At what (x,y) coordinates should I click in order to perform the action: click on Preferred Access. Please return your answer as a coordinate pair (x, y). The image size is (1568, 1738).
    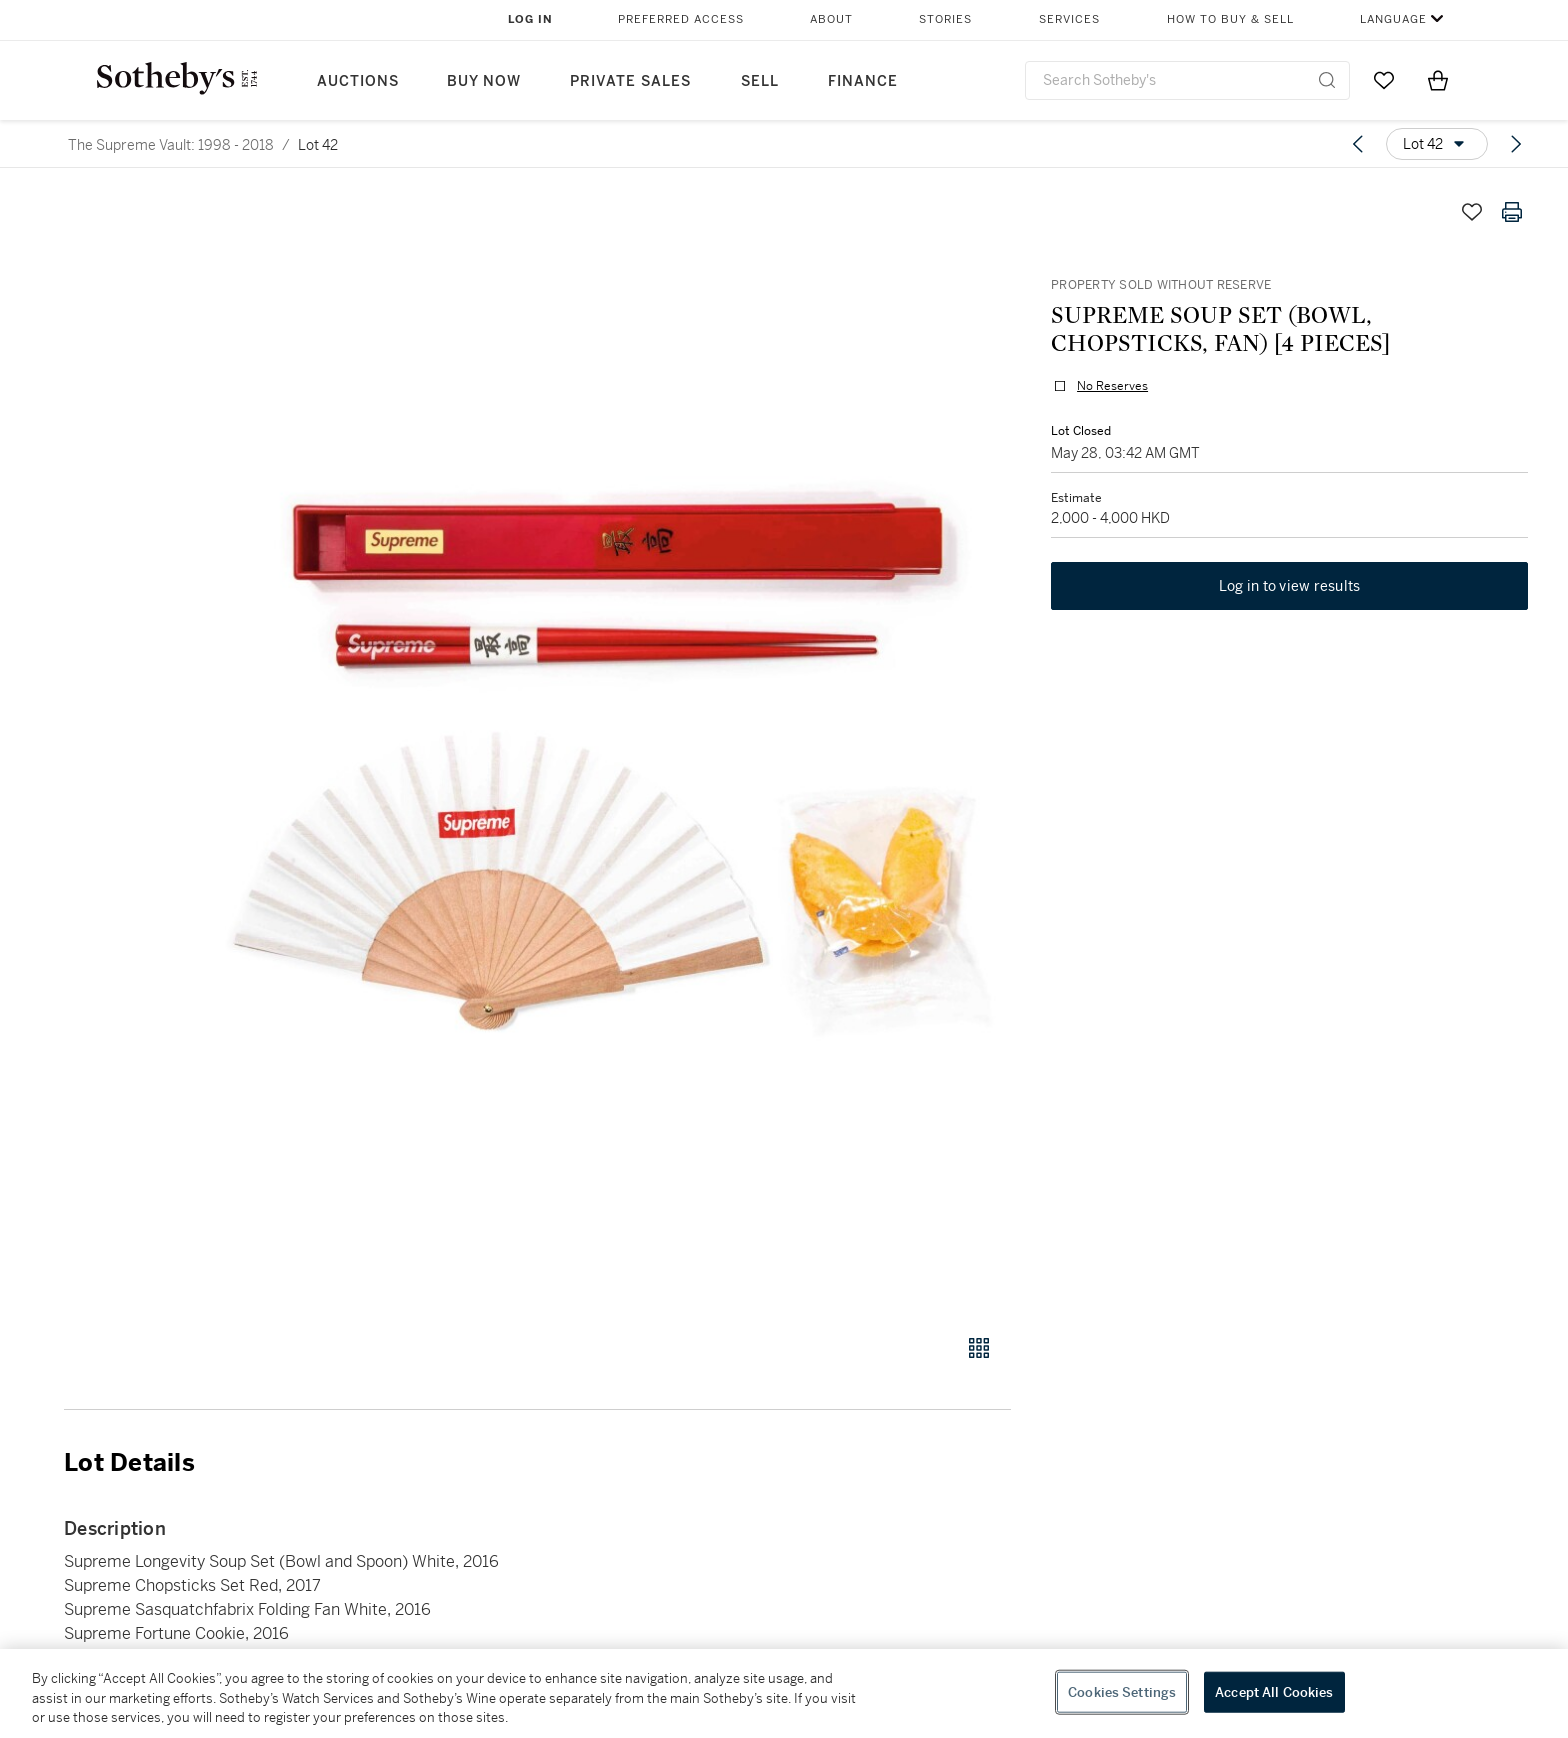
    Looking at the image, I should click on (681, 19).